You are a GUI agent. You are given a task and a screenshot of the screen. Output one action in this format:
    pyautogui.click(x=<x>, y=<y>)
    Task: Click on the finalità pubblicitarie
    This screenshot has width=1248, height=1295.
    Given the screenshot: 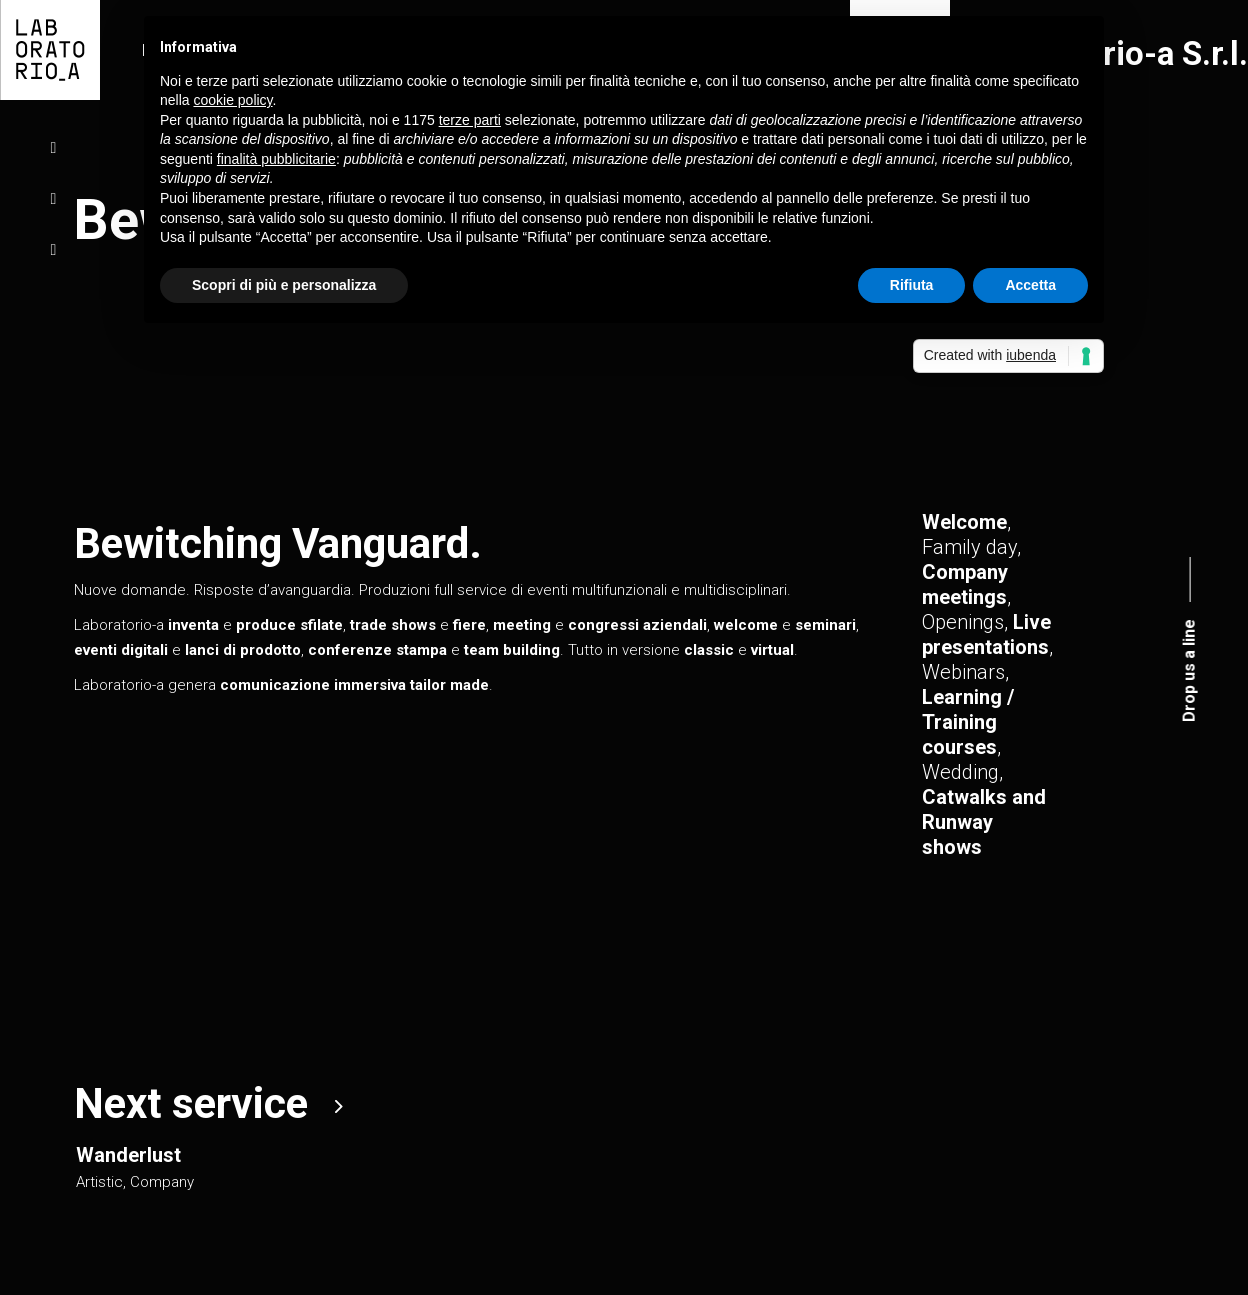 What is the action you would take?
    pyautogui.click(x=276, y=159)
    